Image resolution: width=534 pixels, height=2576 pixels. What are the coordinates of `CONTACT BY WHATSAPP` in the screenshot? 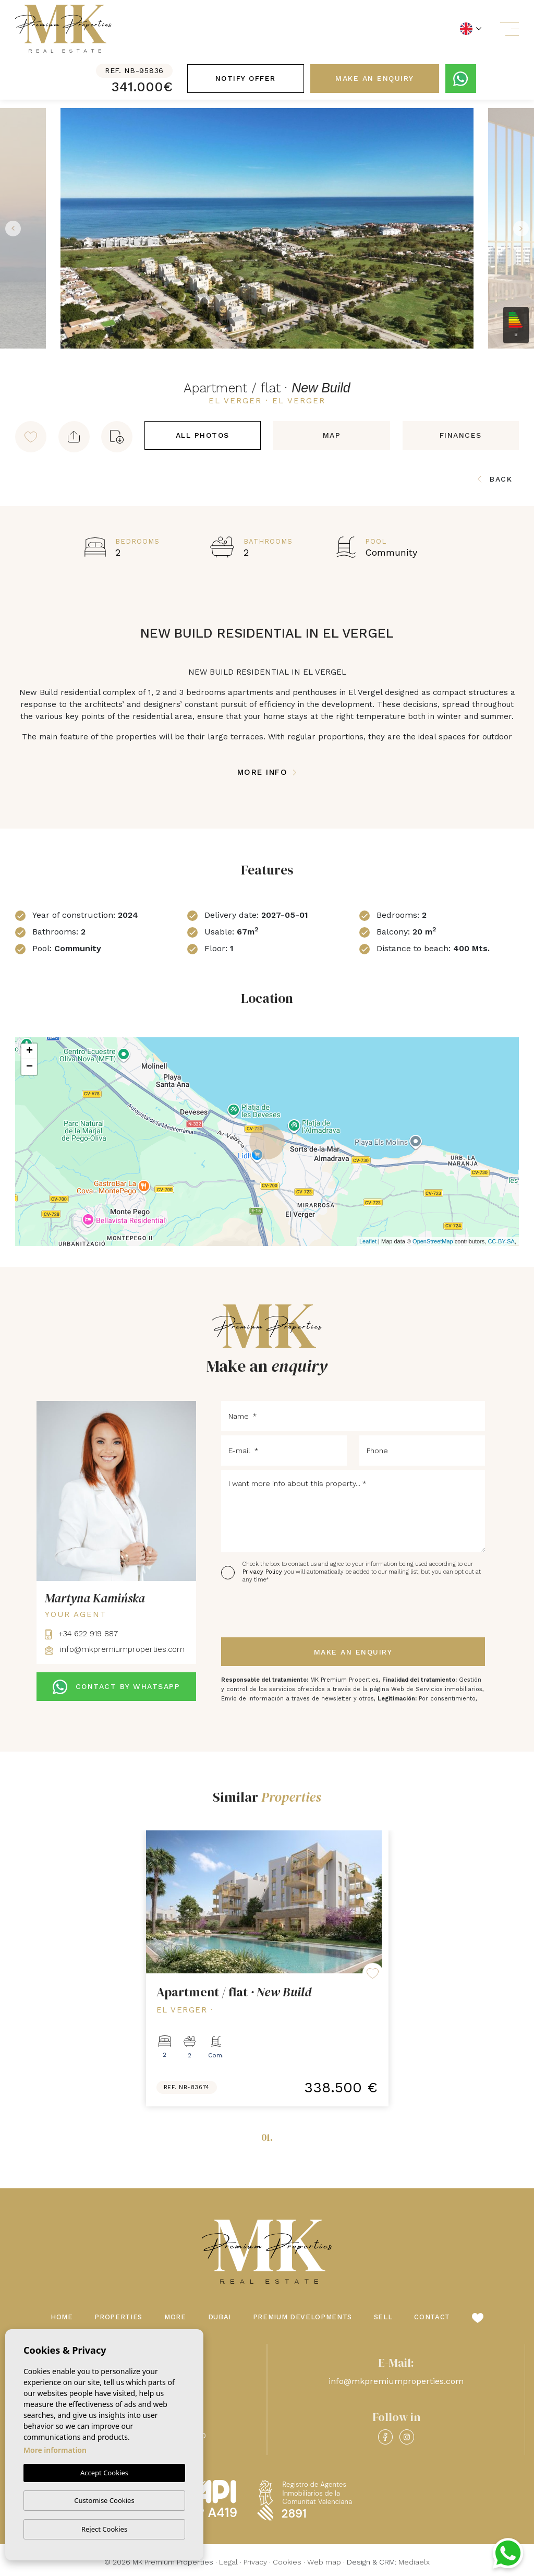 It's located at (116, 1687).